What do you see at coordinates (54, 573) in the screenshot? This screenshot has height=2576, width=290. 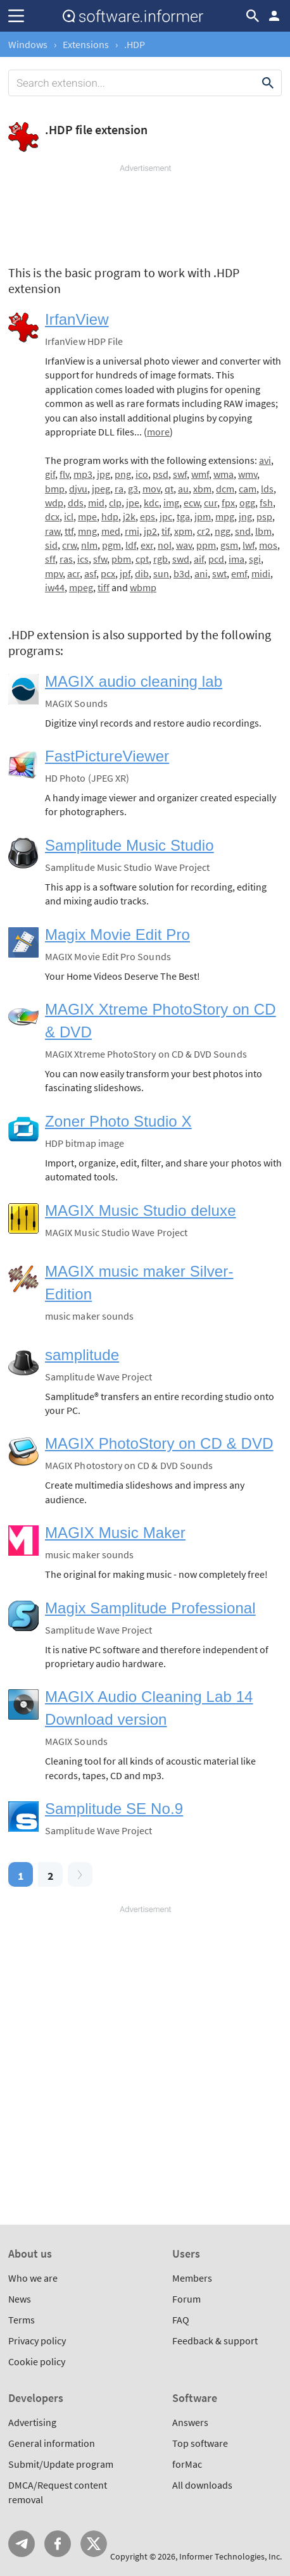 I see `mpv` at bounding box center [54, 573].